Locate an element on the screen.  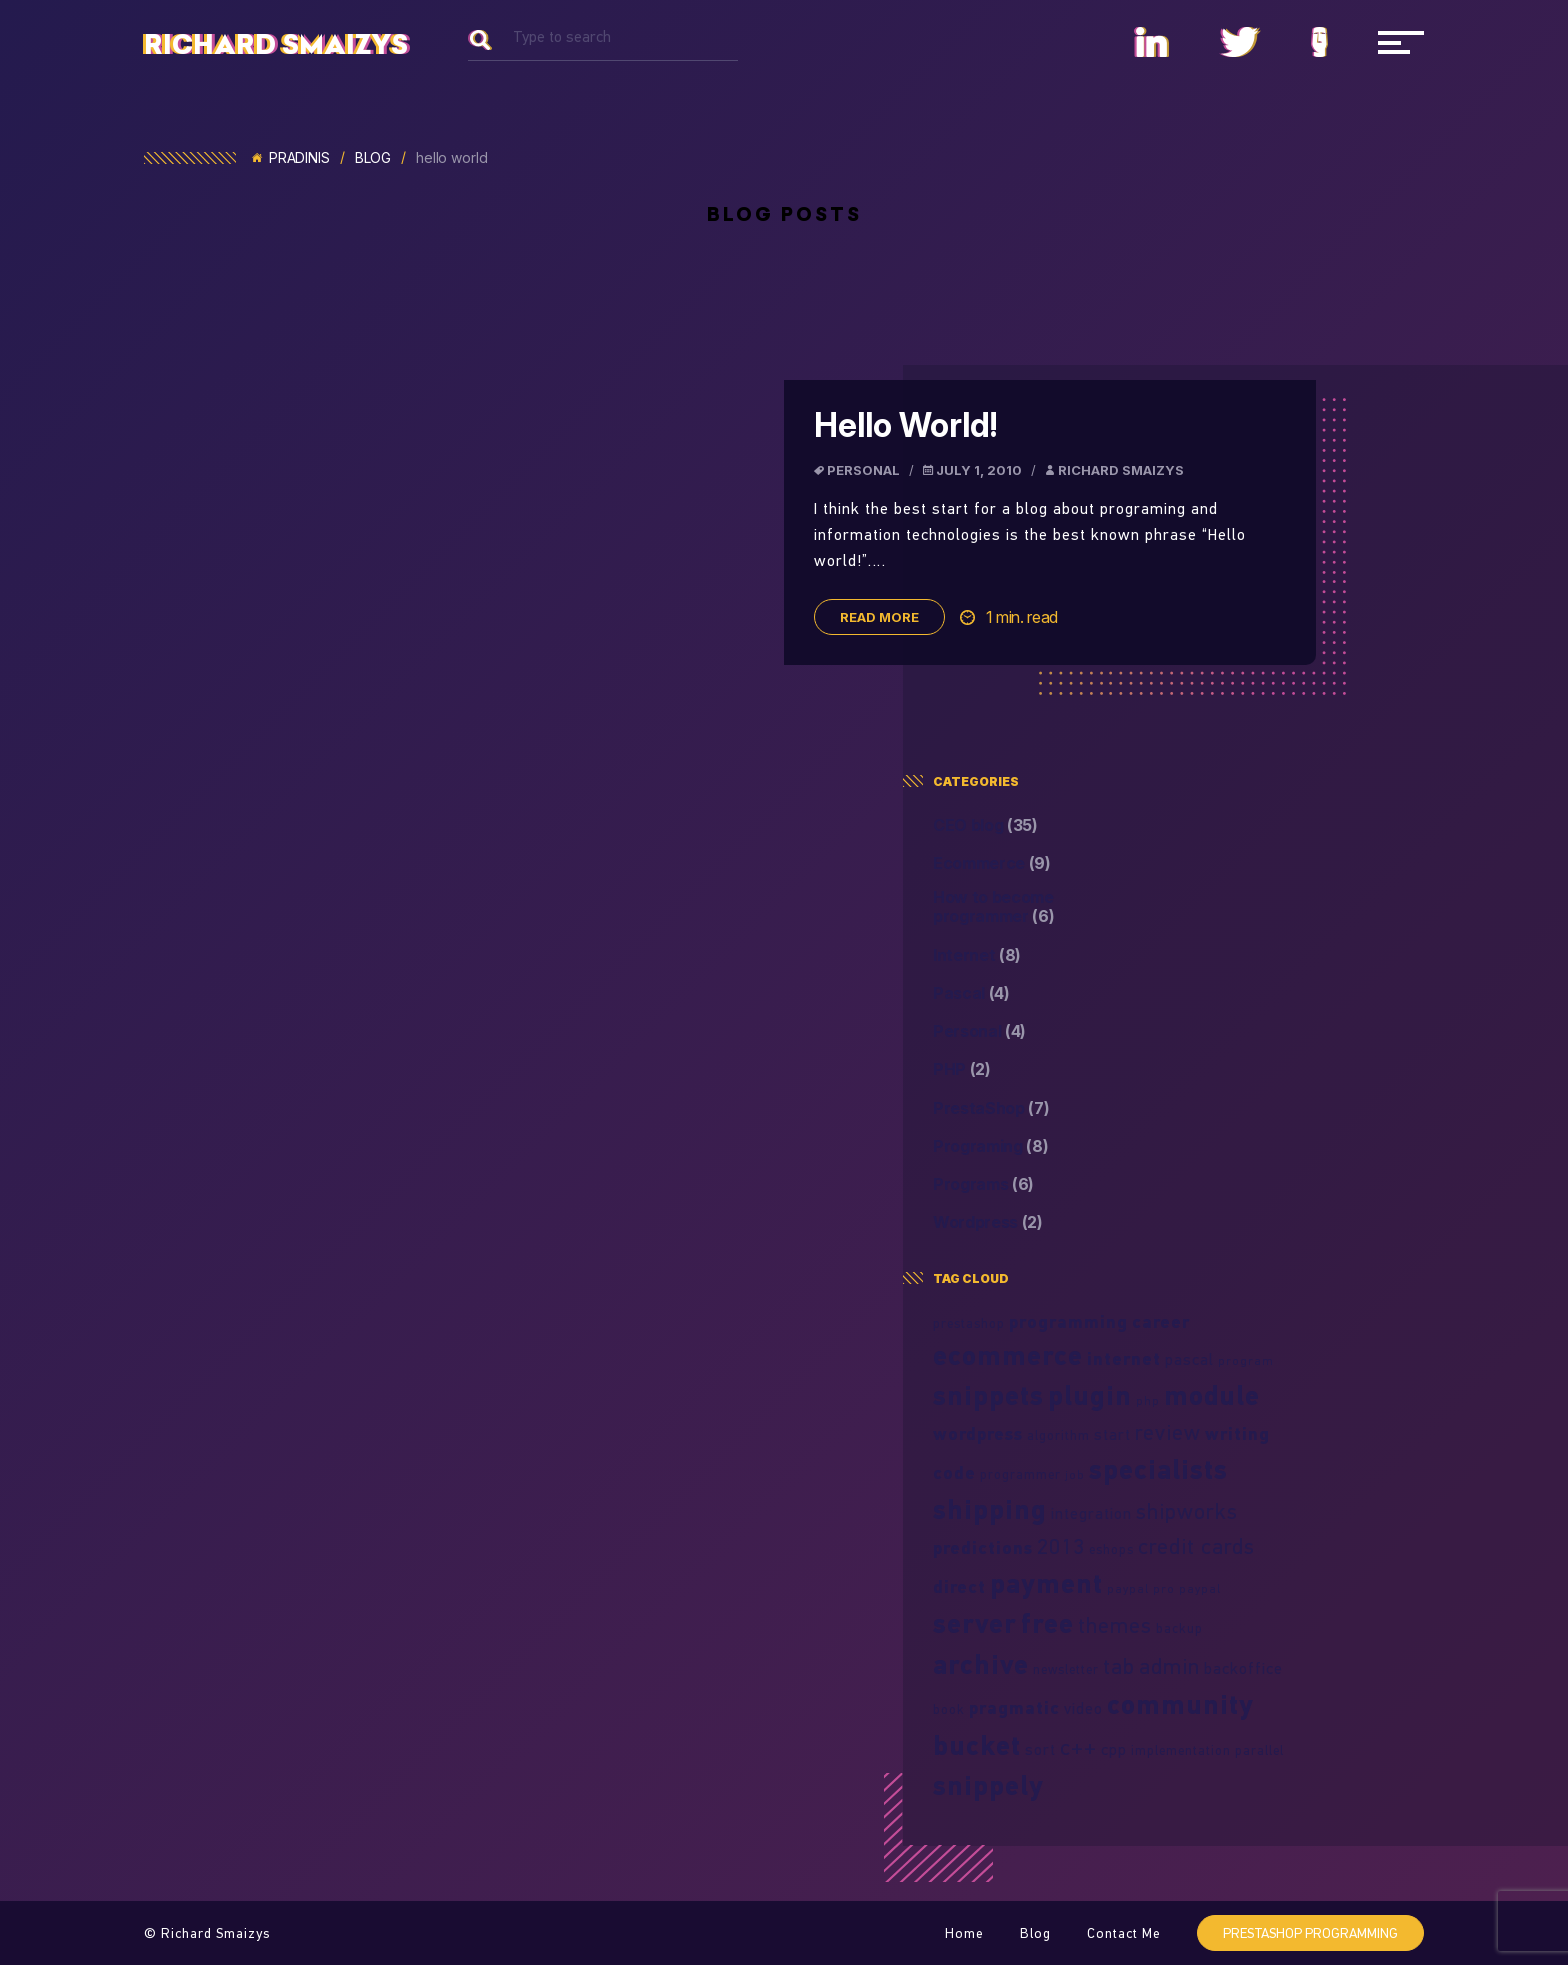
predictions is located at coordinates (983, 1547).